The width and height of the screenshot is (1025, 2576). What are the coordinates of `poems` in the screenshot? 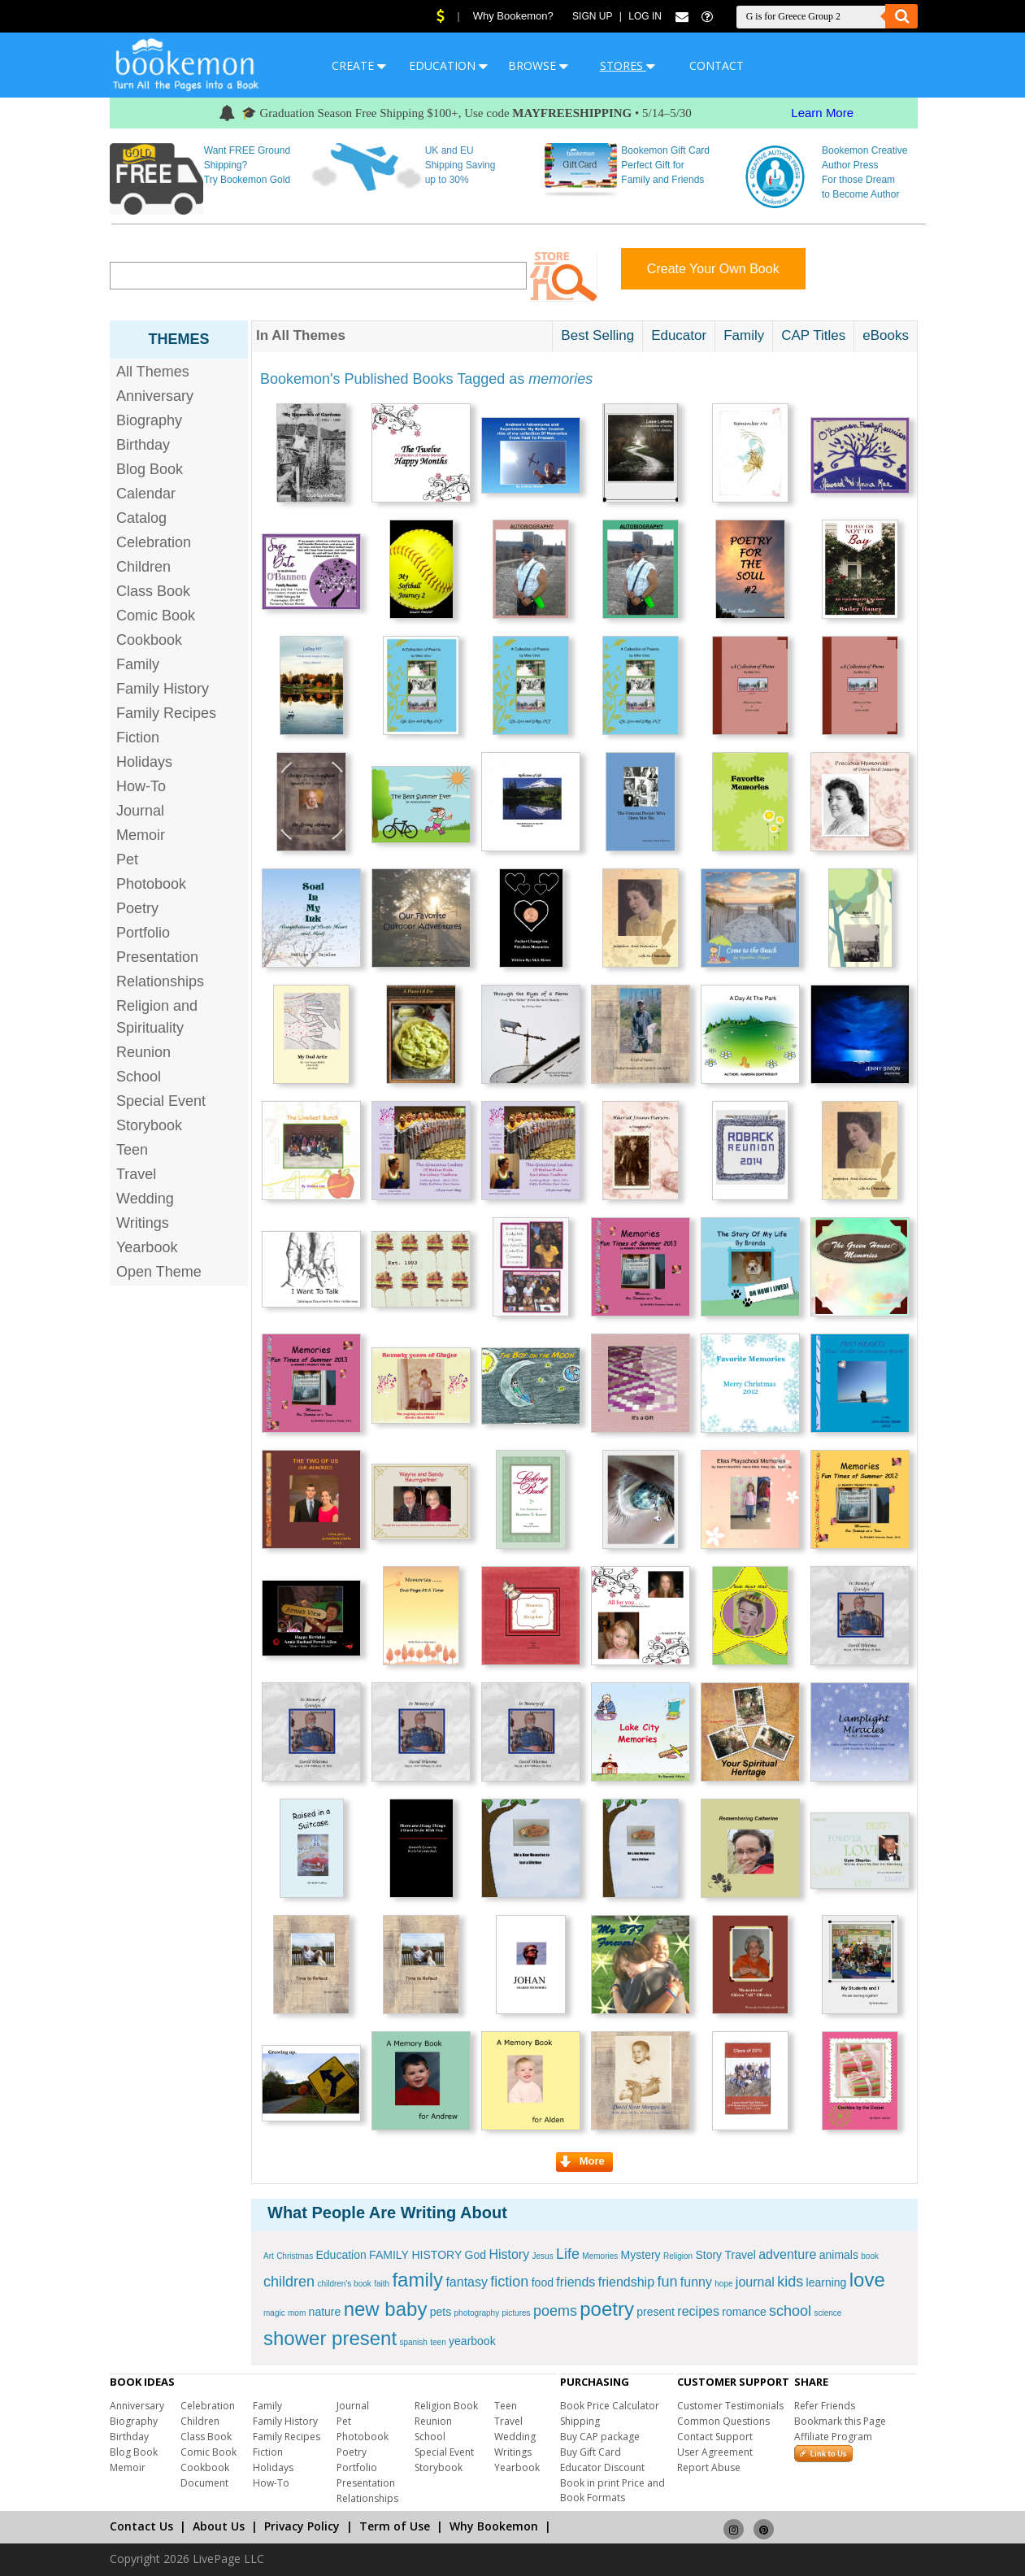 It's located at (555, 2311).